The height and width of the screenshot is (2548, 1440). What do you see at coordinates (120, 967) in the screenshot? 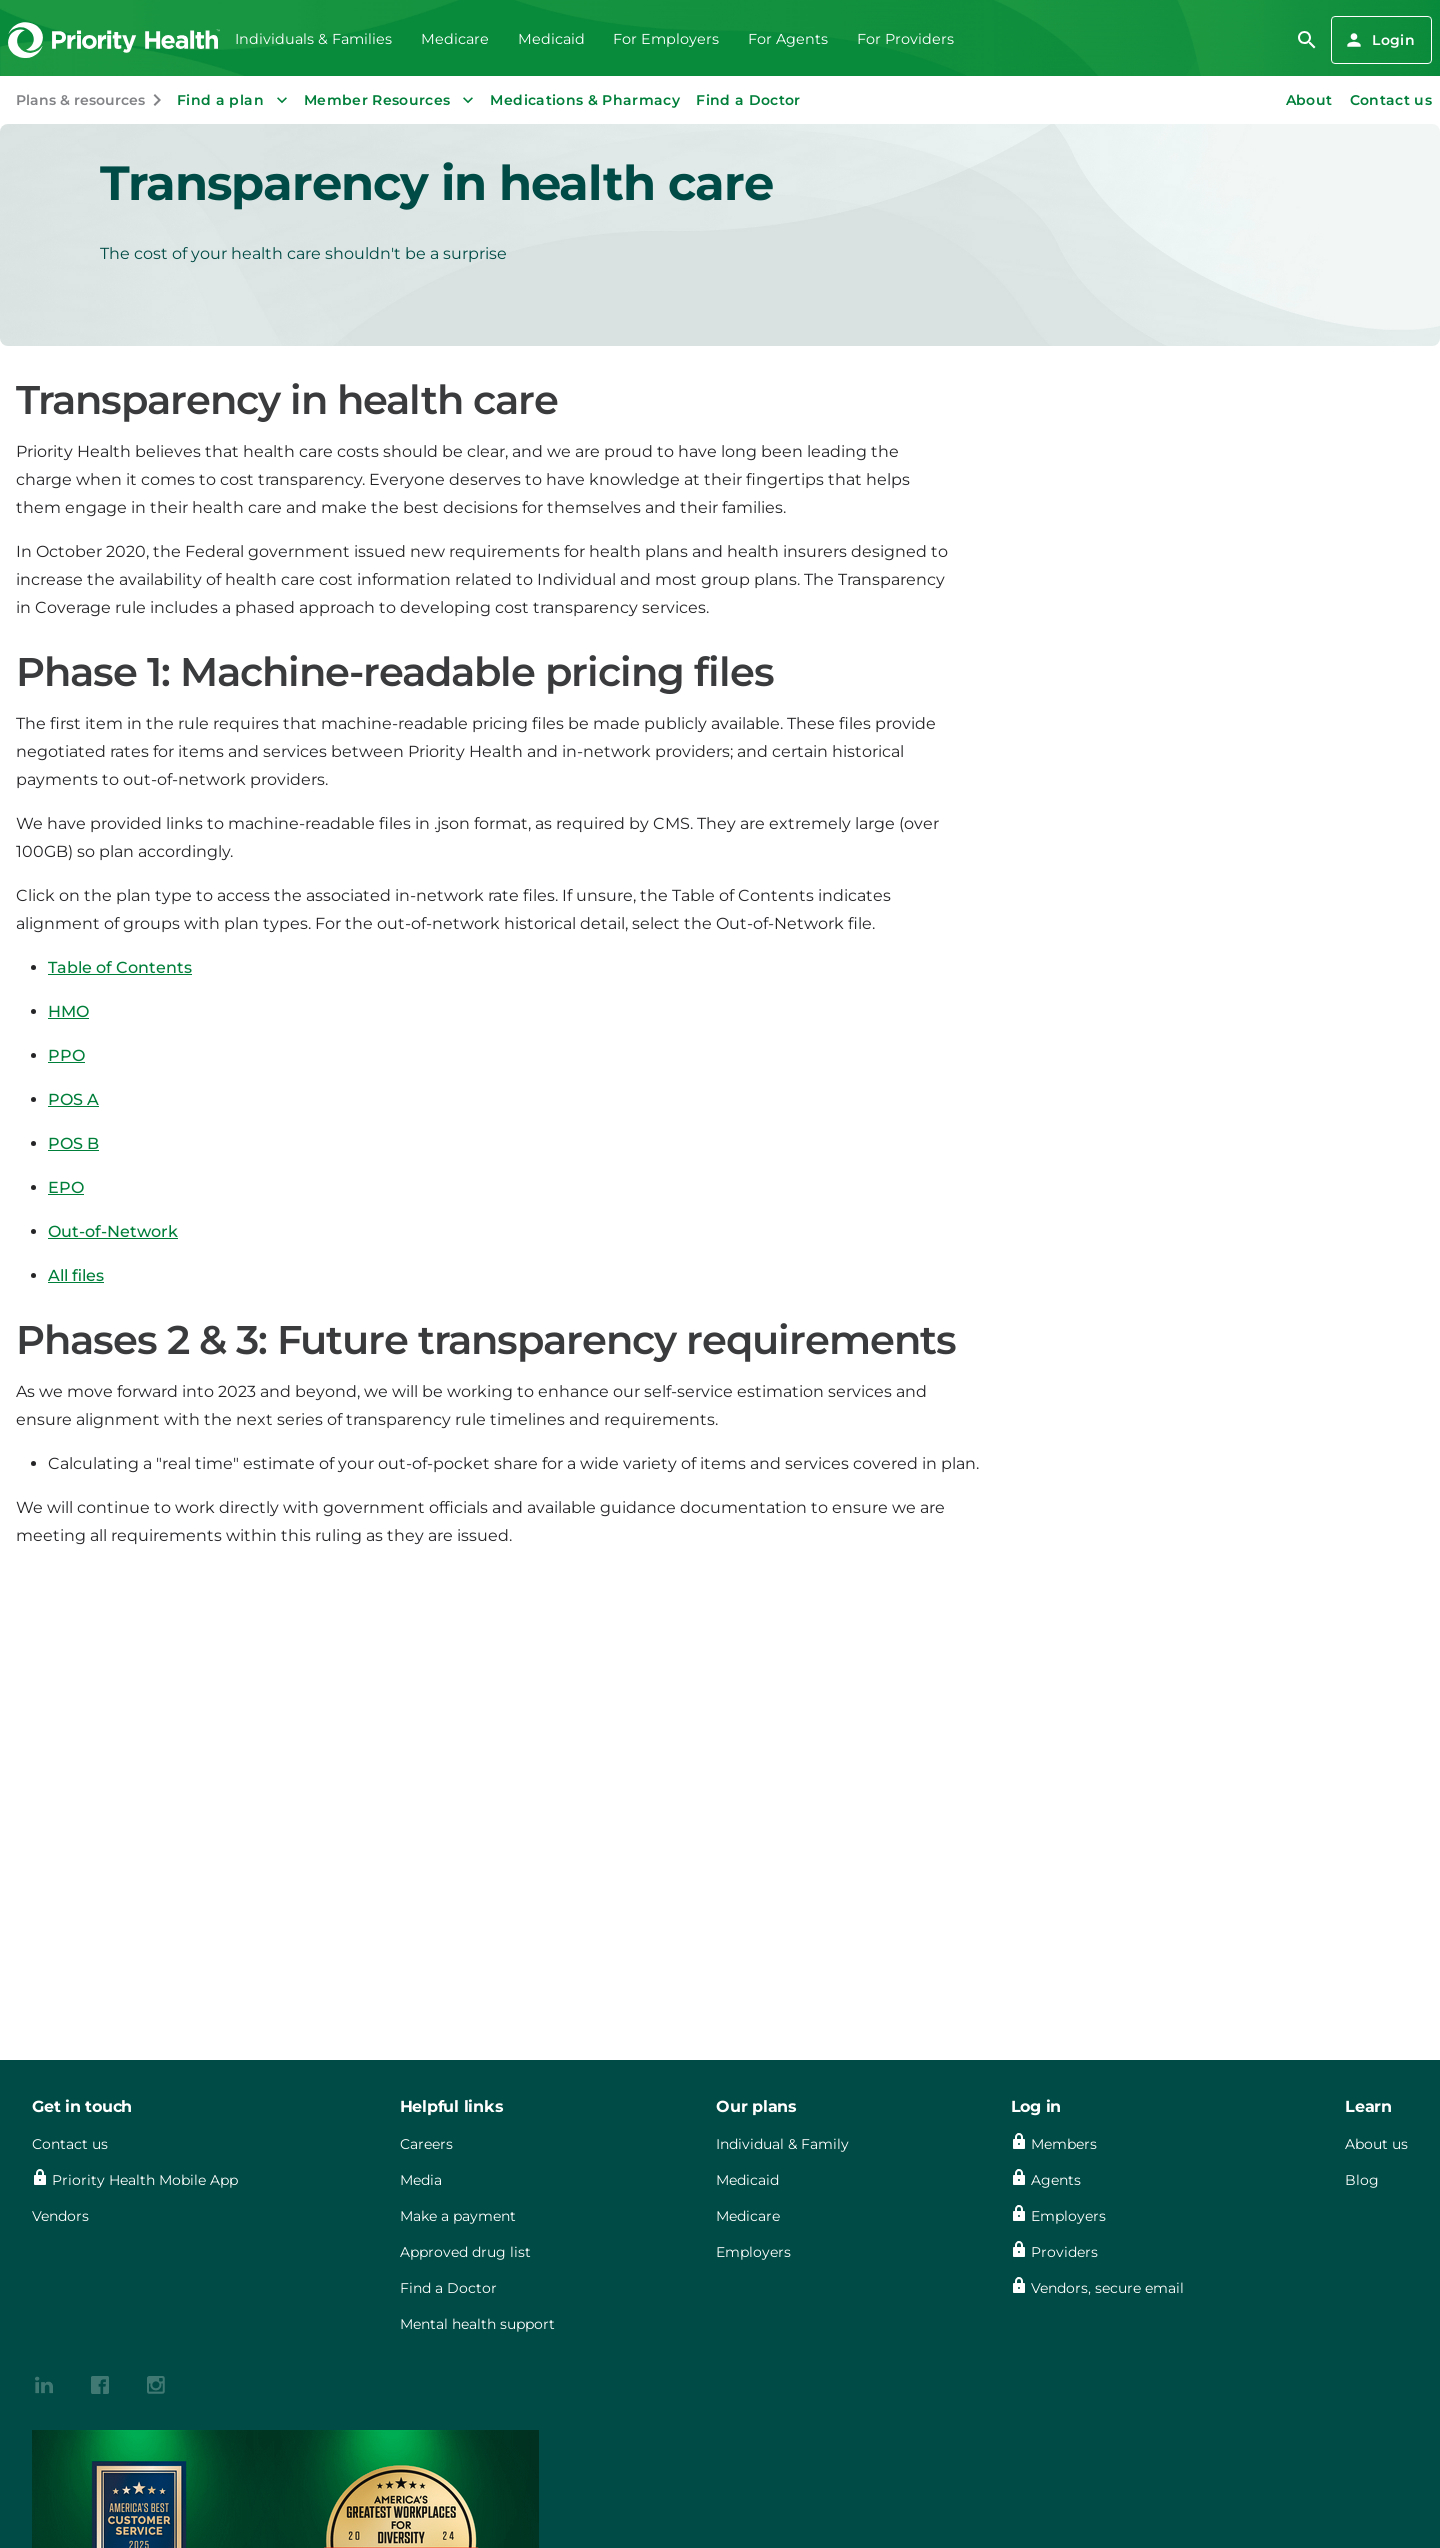
I see `Table of Contents` at bounding box center [120, 967].